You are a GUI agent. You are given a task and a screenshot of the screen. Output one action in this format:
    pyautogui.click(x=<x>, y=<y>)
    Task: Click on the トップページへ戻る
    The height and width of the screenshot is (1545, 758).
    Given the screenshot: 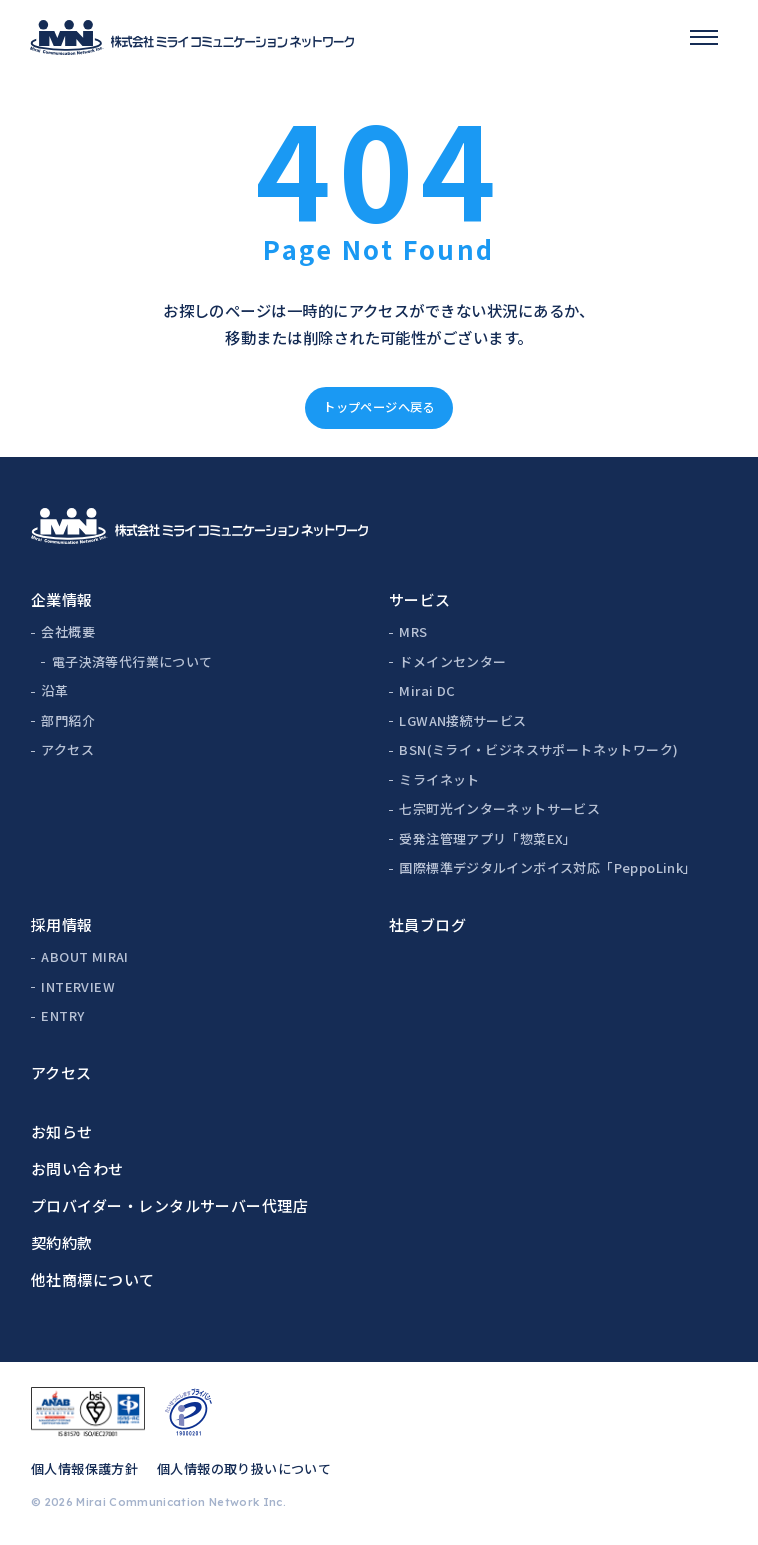 What is the action you would take?
    pyautogui.click(x=378, y=407)
    